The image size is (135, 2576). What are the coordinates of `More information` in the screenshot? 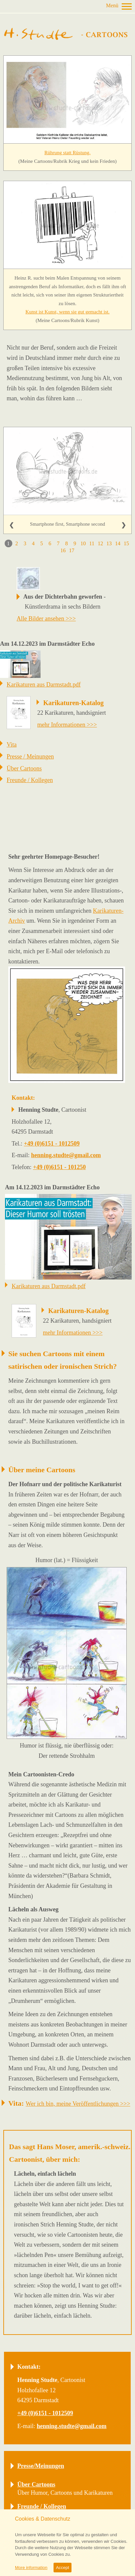 It's located at (31, 2567).